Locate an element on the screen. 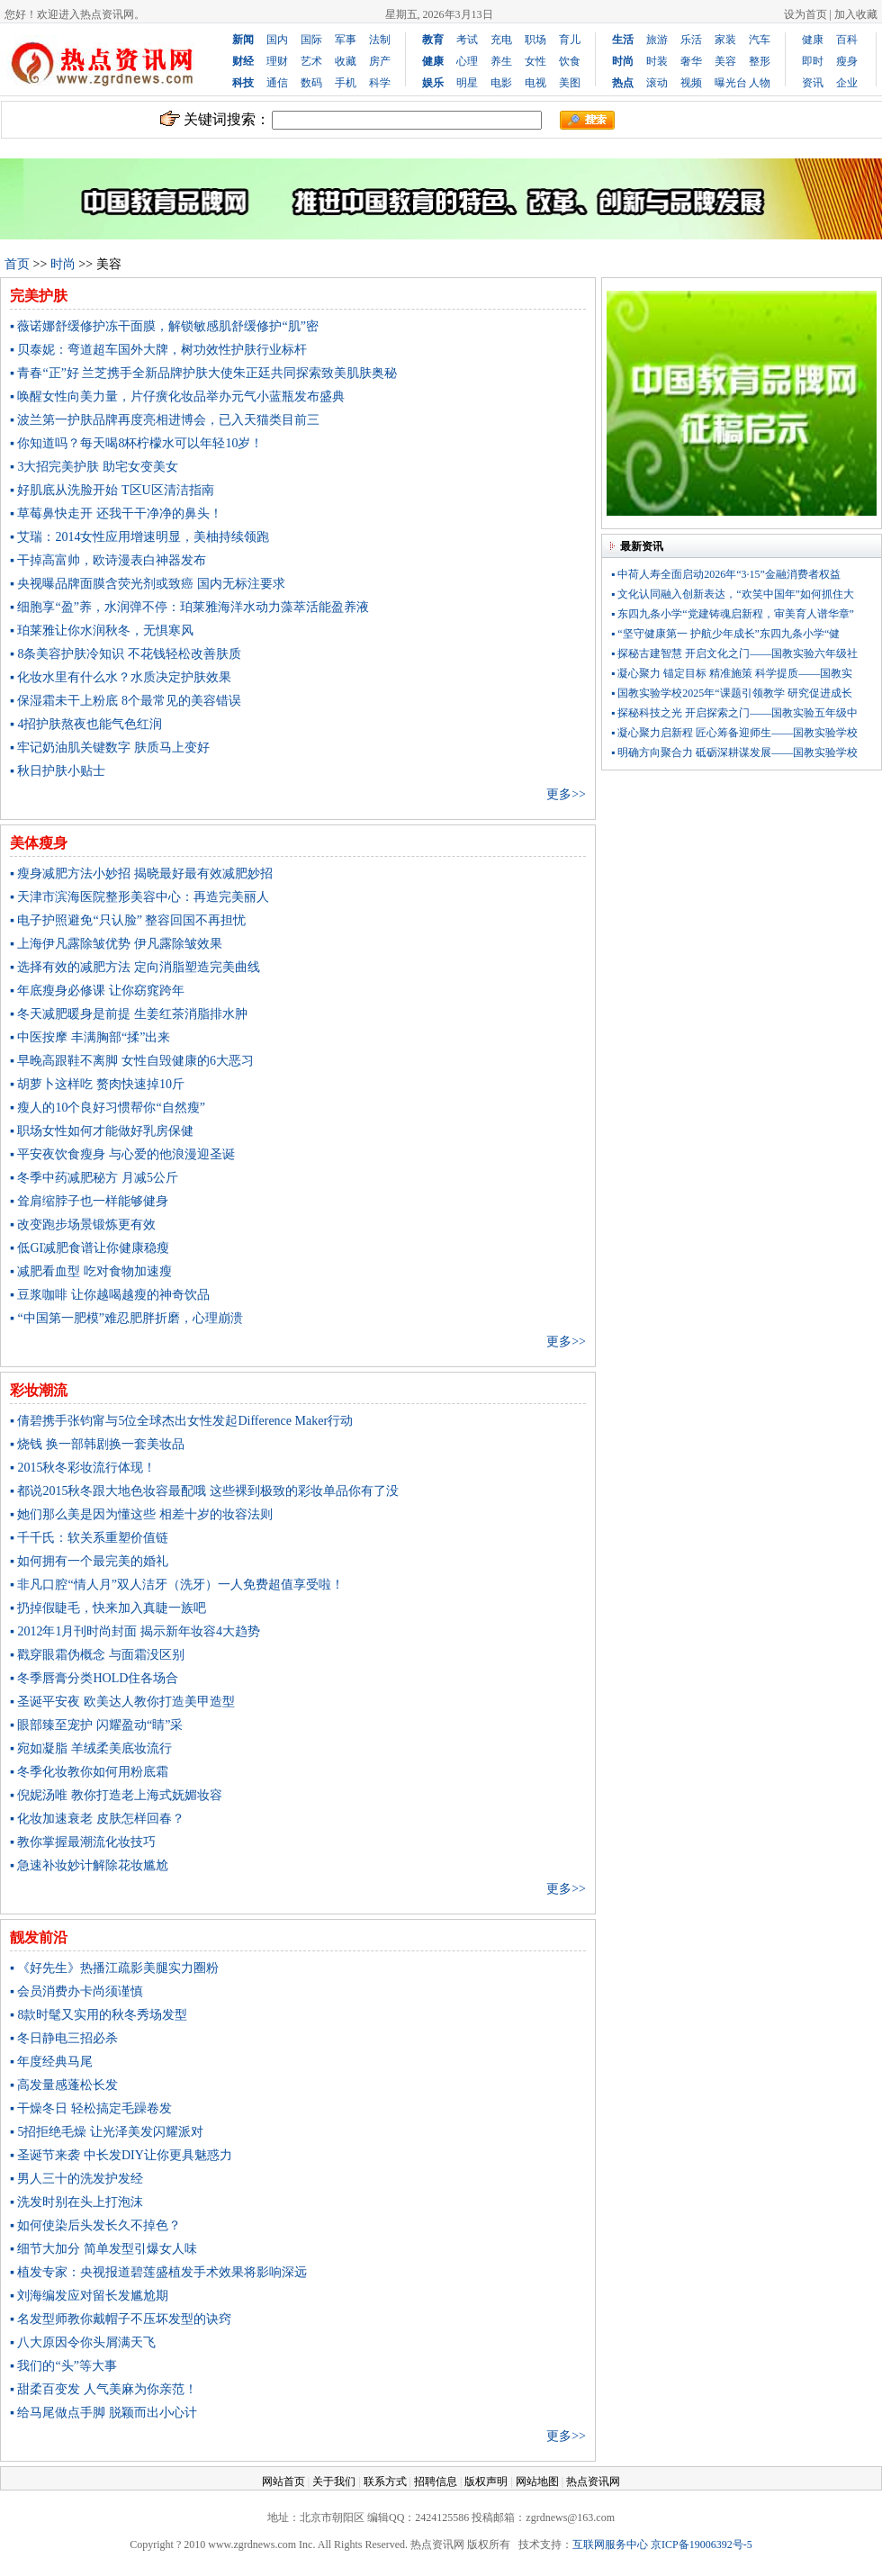 The width and height of the screenshot is (882, 2576). 房产 is located at coordinates (380, 61).